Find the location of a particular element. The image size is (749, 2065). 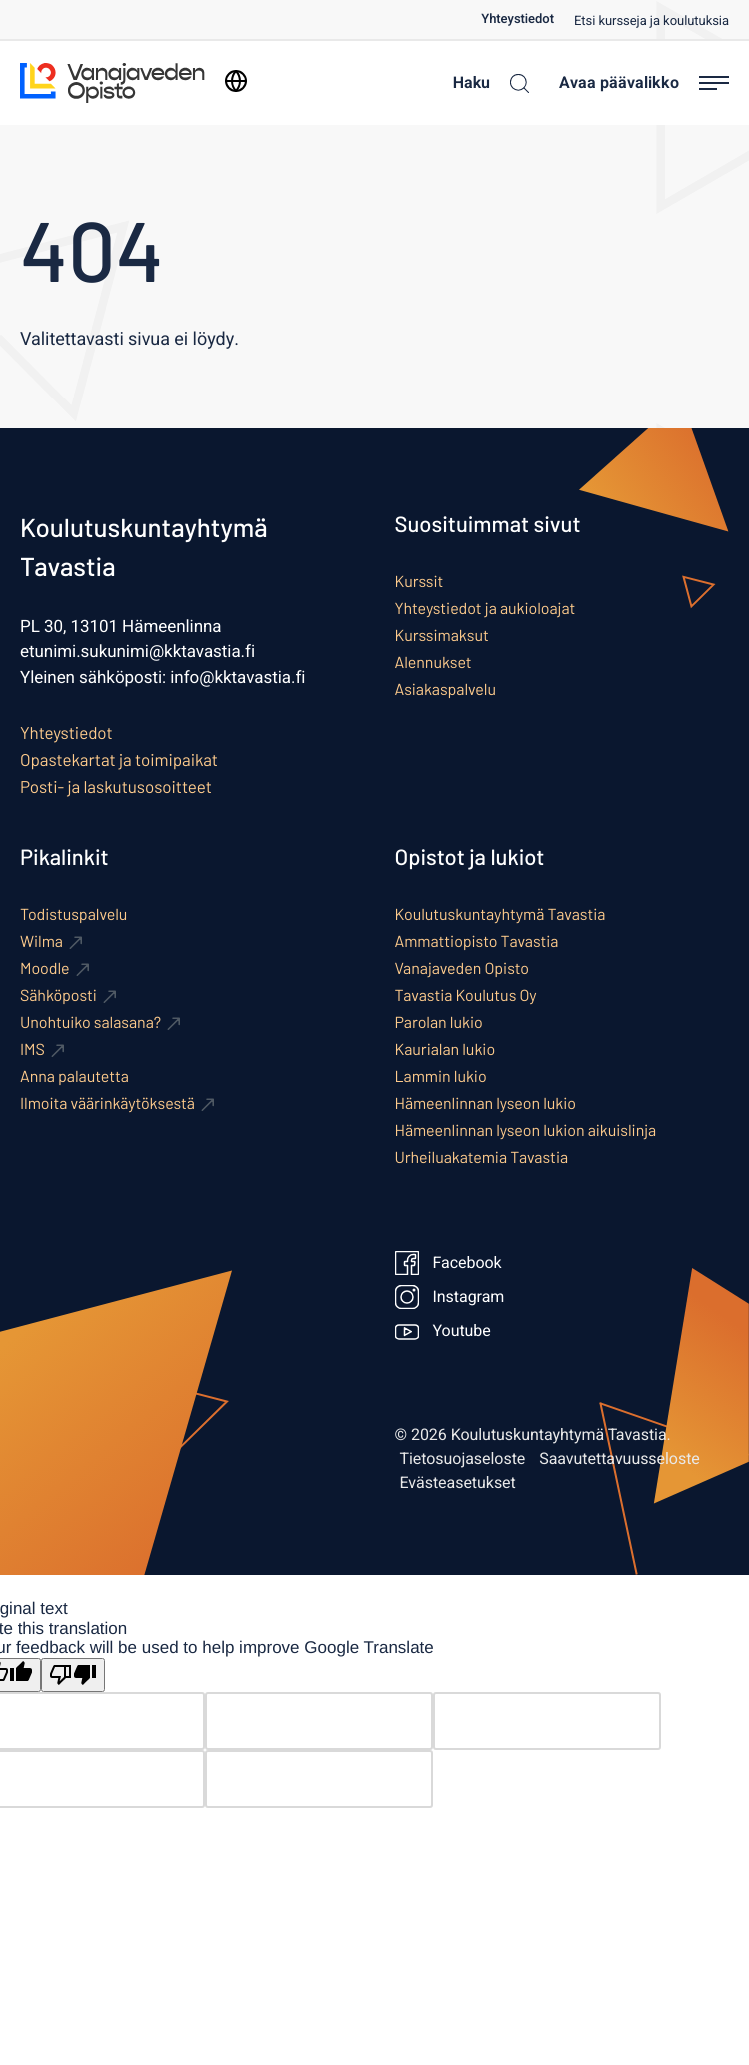

Asiakaspalvelu is located at coordinates (445, 689).